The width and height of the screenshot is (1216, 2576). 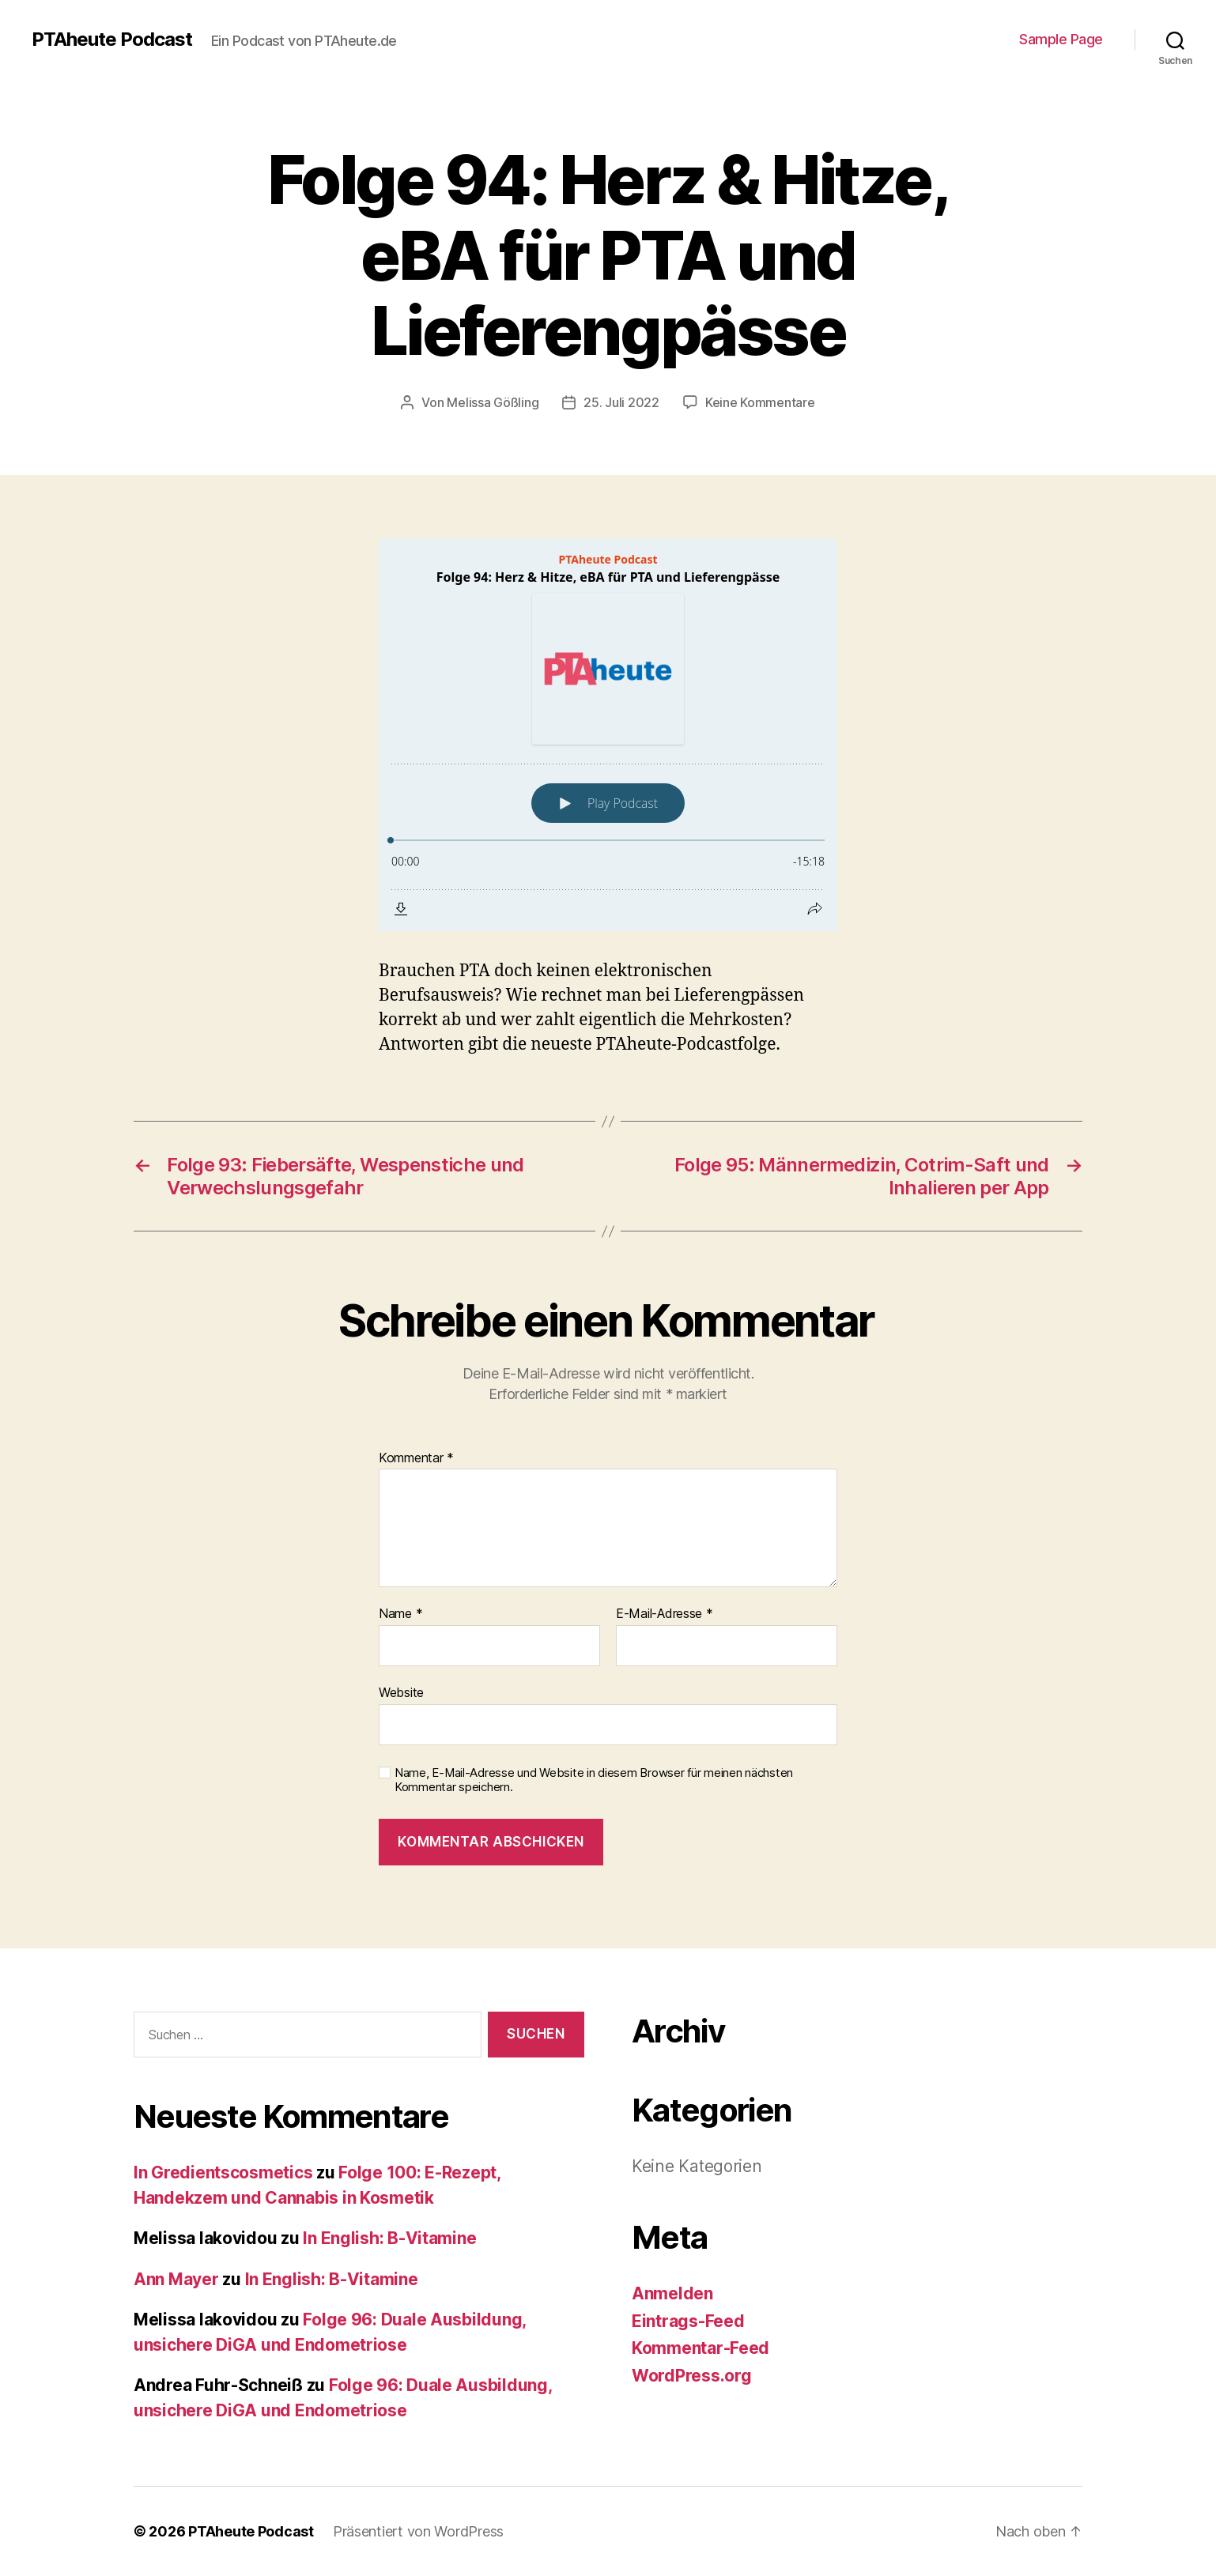 I want to click on 25. Juli 2022, so click(x=621, y=402).